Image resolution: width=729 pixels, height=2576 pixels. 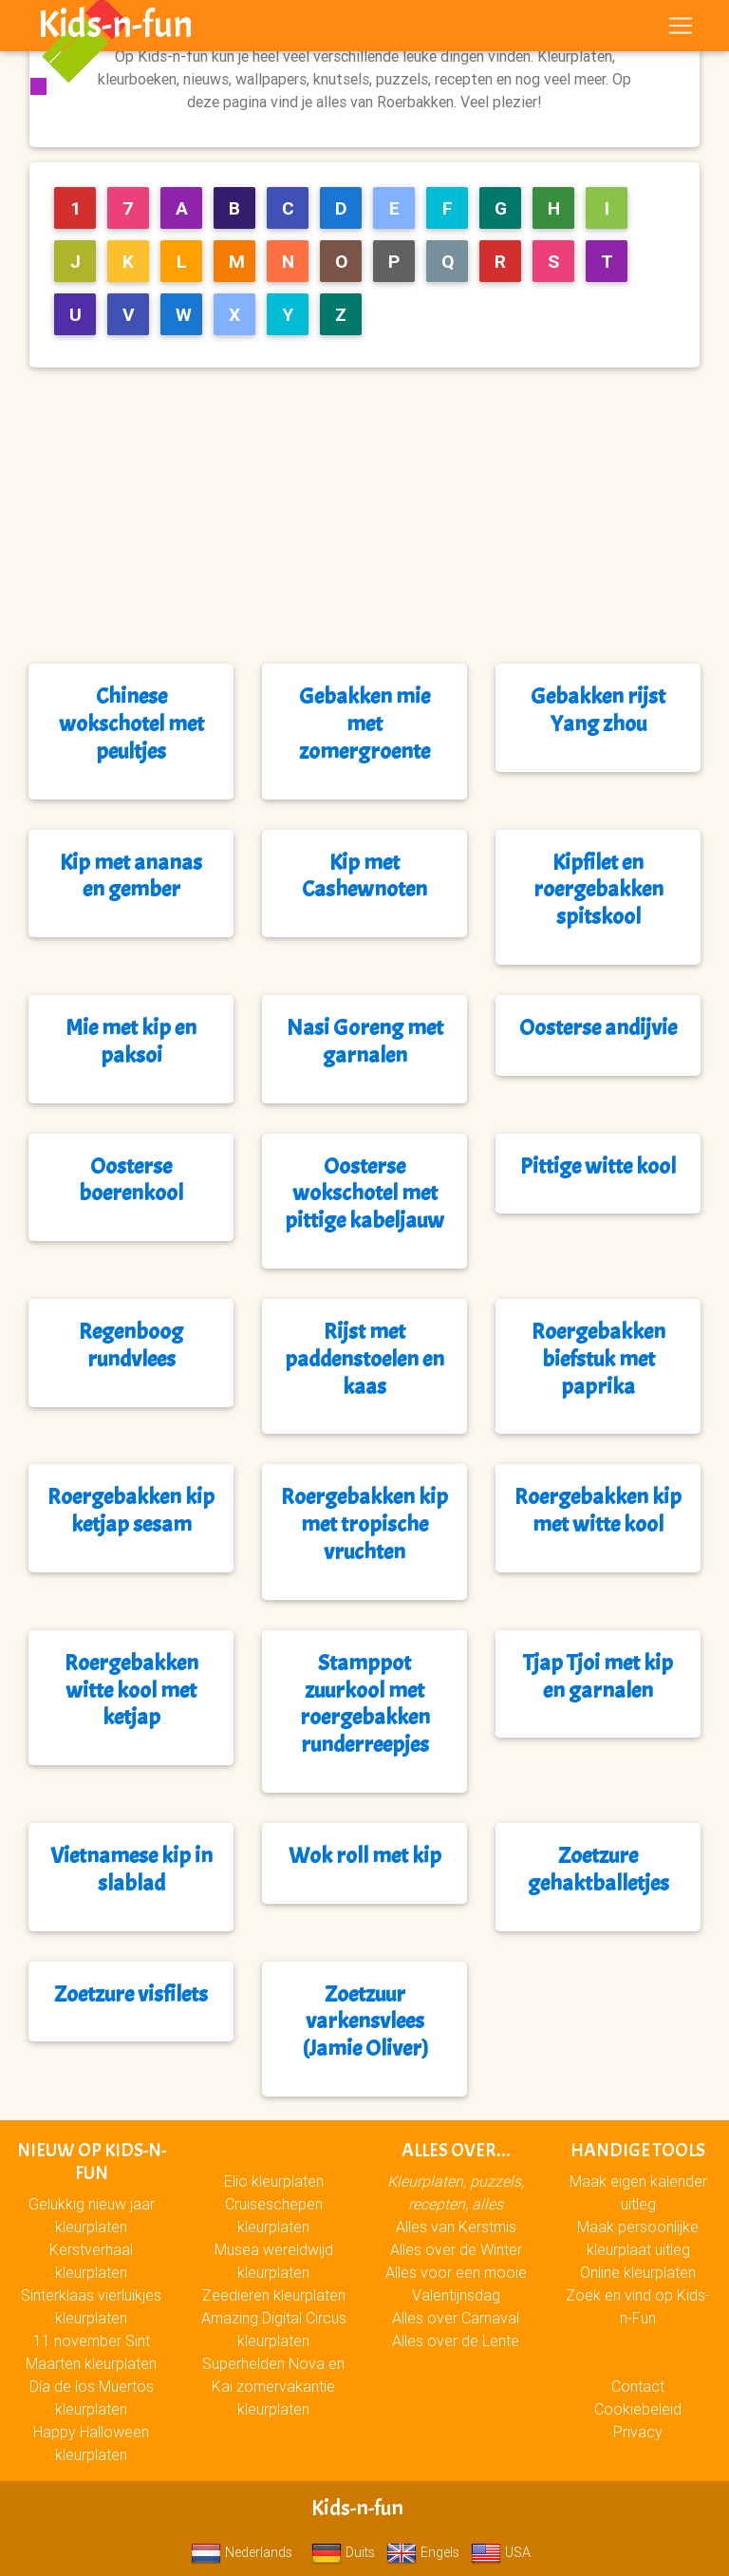 What do you see at coordinates (364, 876) in the screenshot?
I see `Kip met Cashewnoten` at bounding box center [364, 876].